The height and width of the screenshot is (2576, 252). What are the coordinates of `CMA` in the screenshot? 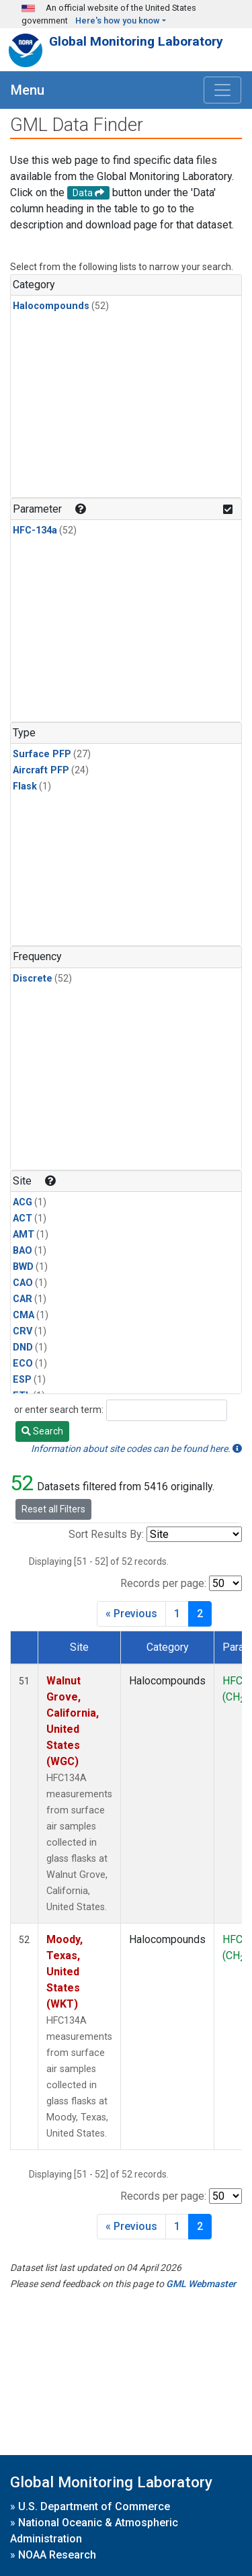 It's located at (23, 1315).